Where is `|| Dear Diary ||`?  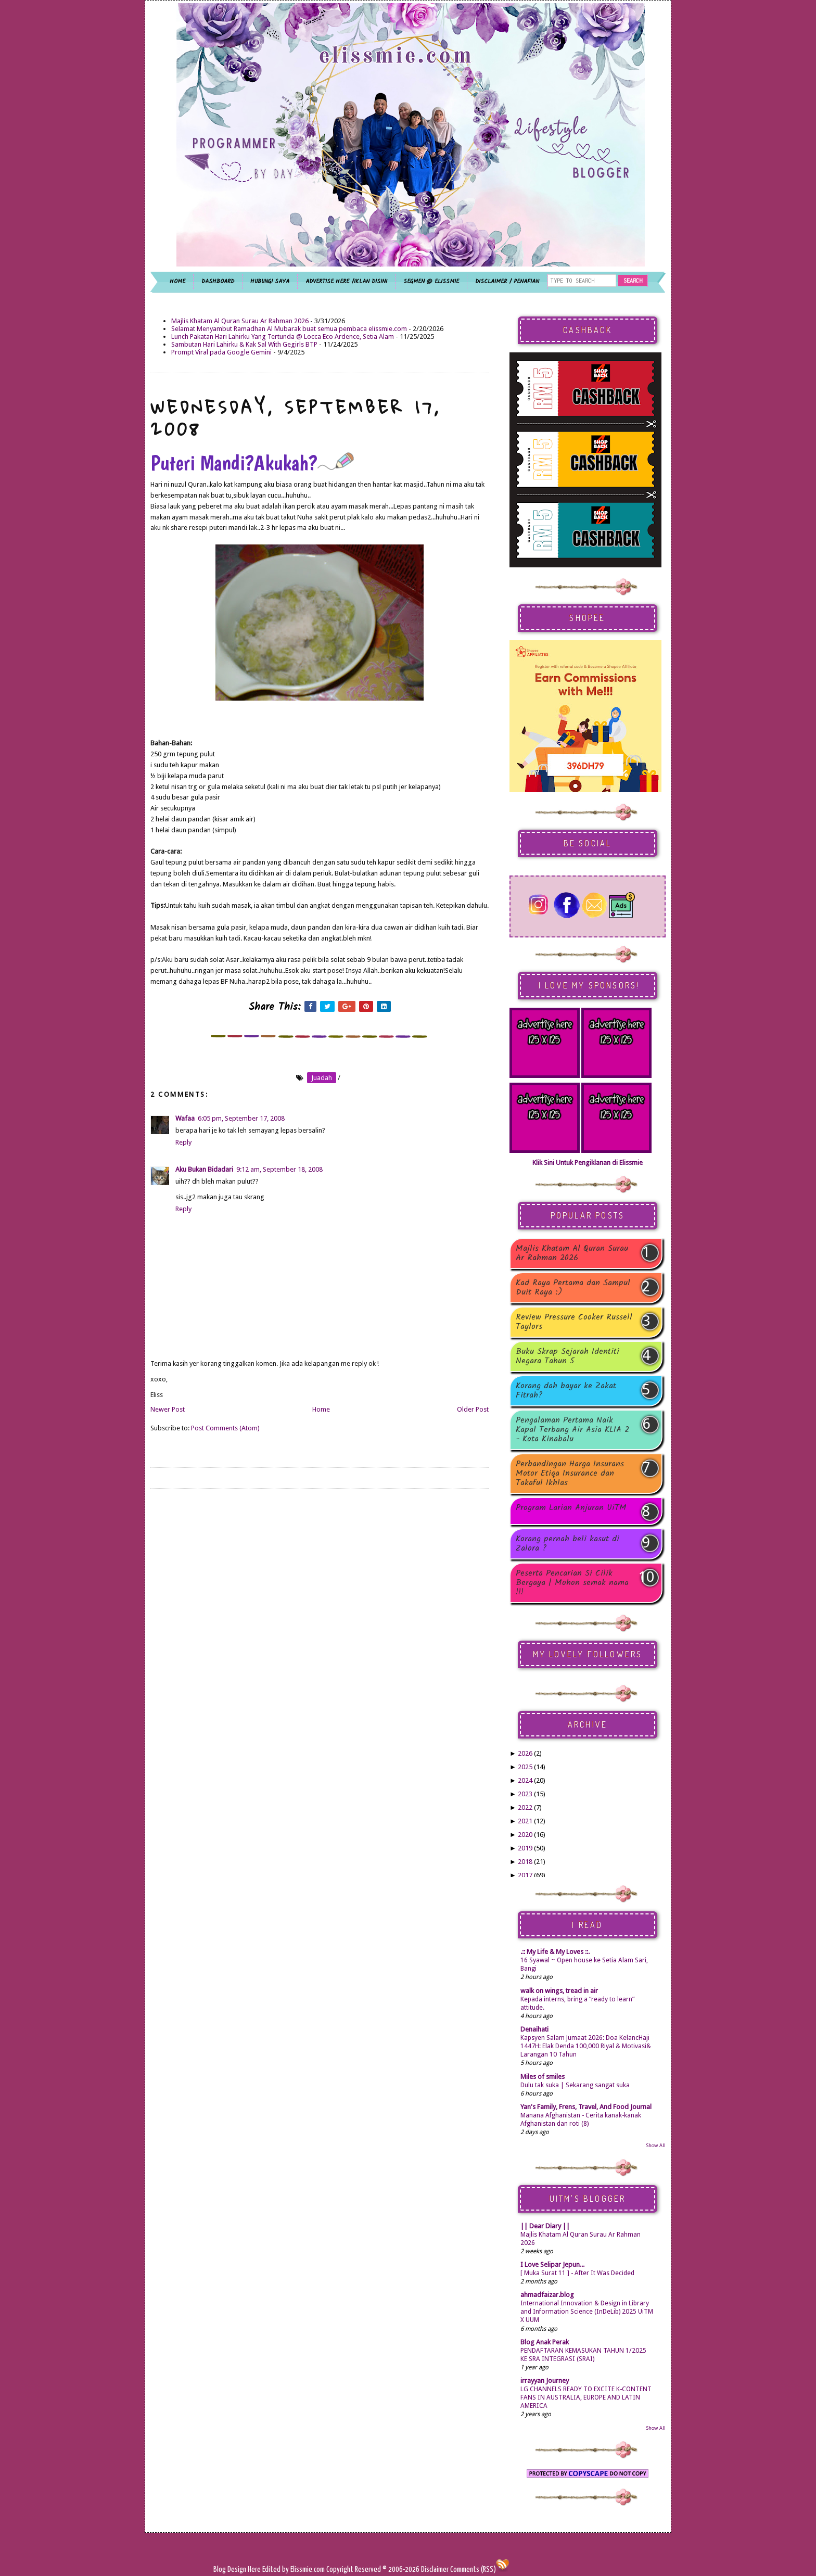 || Dear Diary || is located at coordinates (545, 2226).